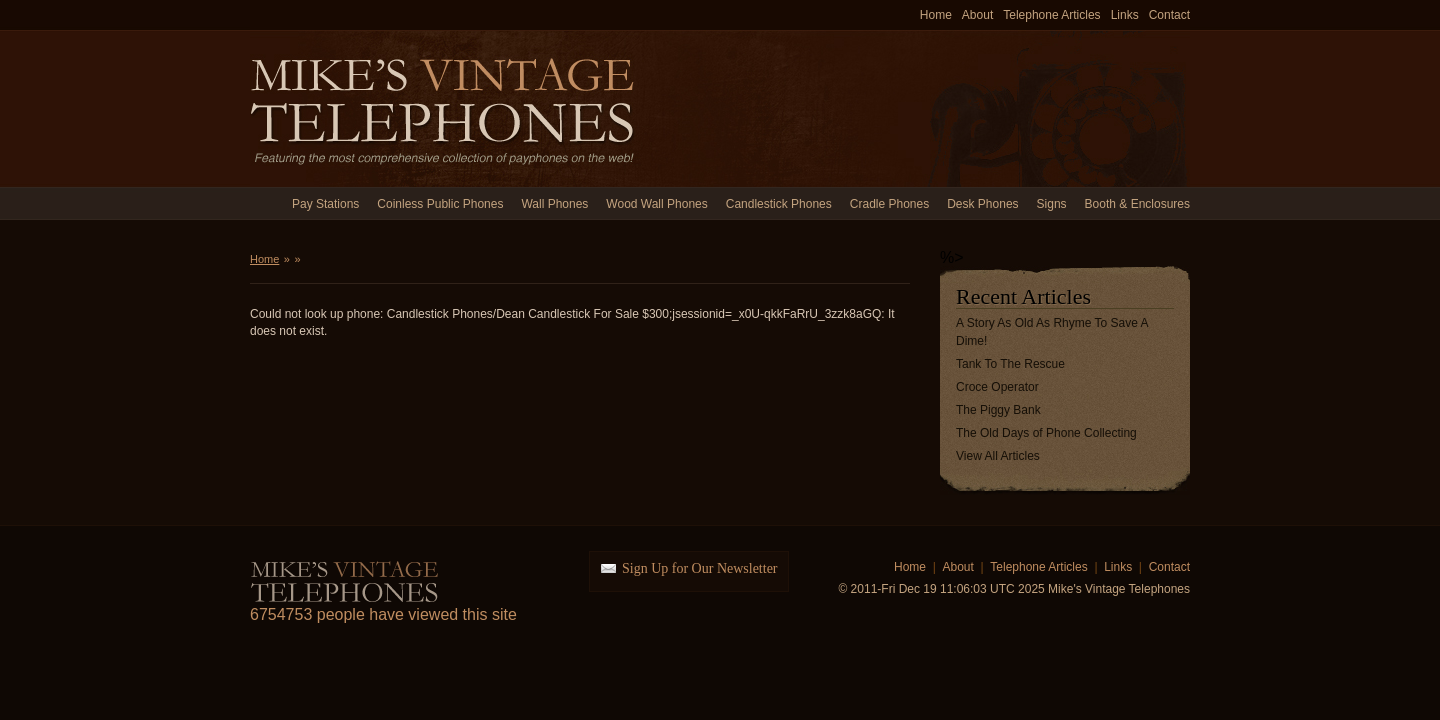  Describe the element at coordinates (656, 204) in the screenshot. I see `Wood Wall Phones` at that location.